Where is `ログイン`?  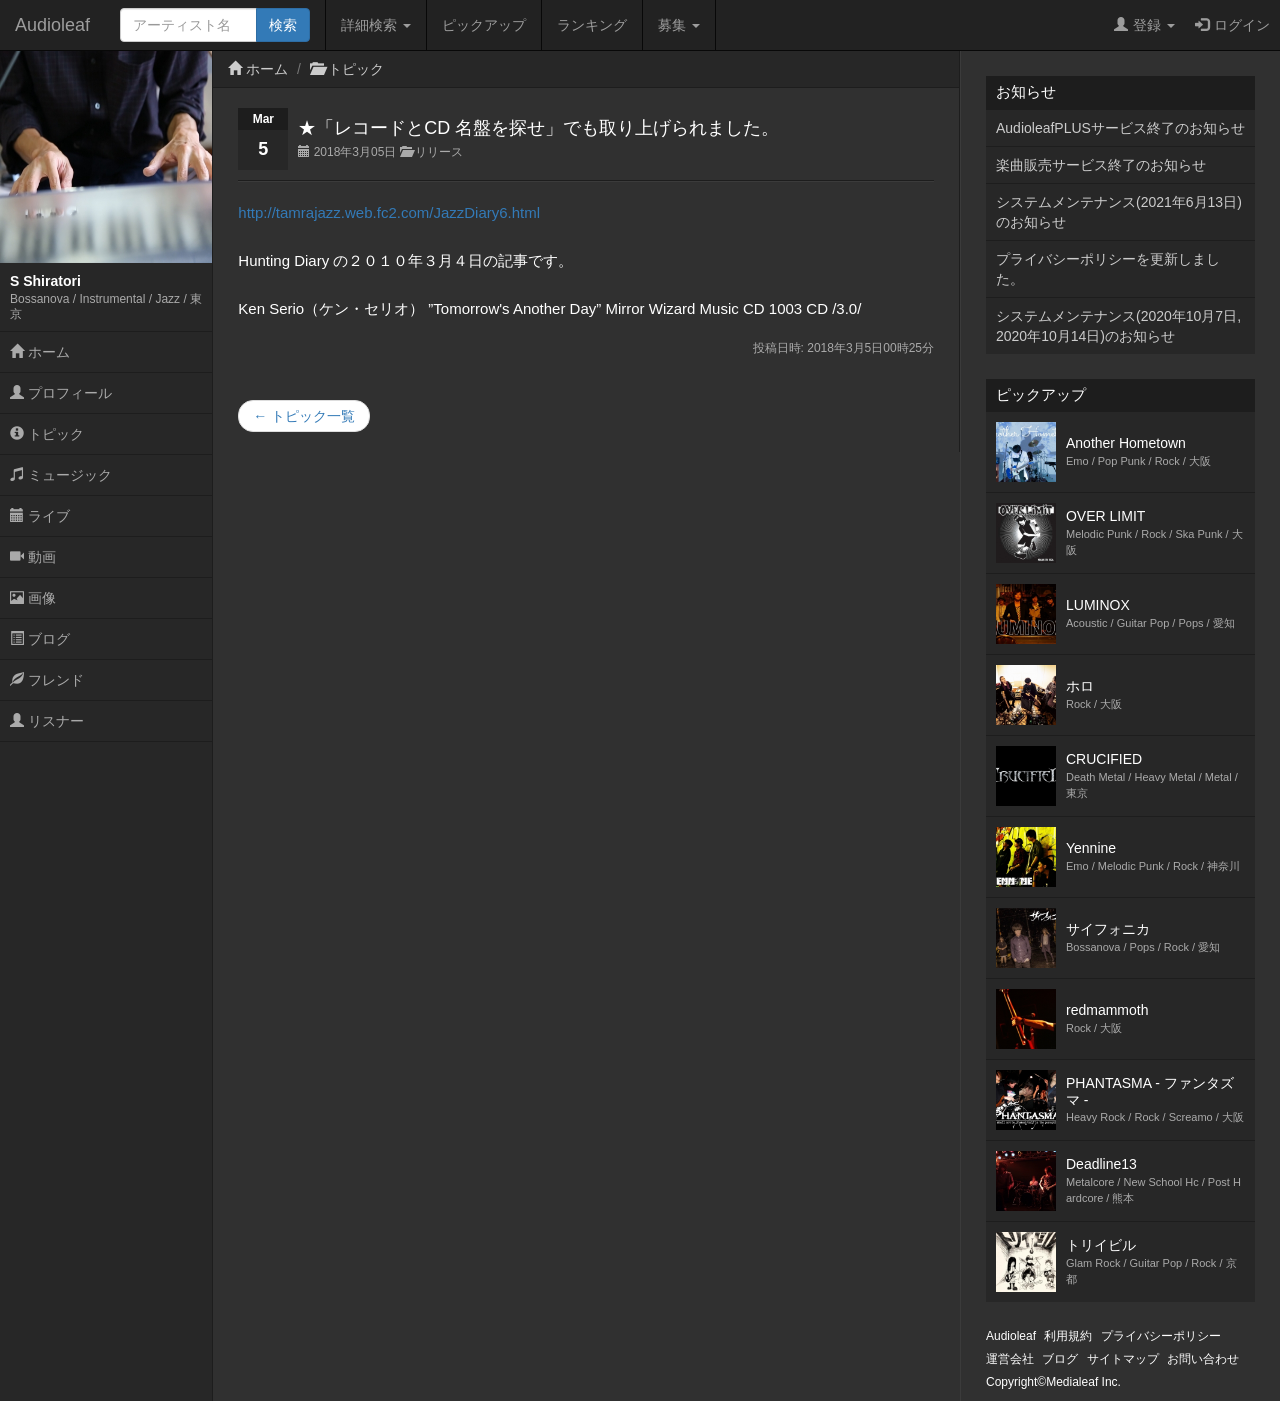
ログイン is located at coordinates (1232, 25).